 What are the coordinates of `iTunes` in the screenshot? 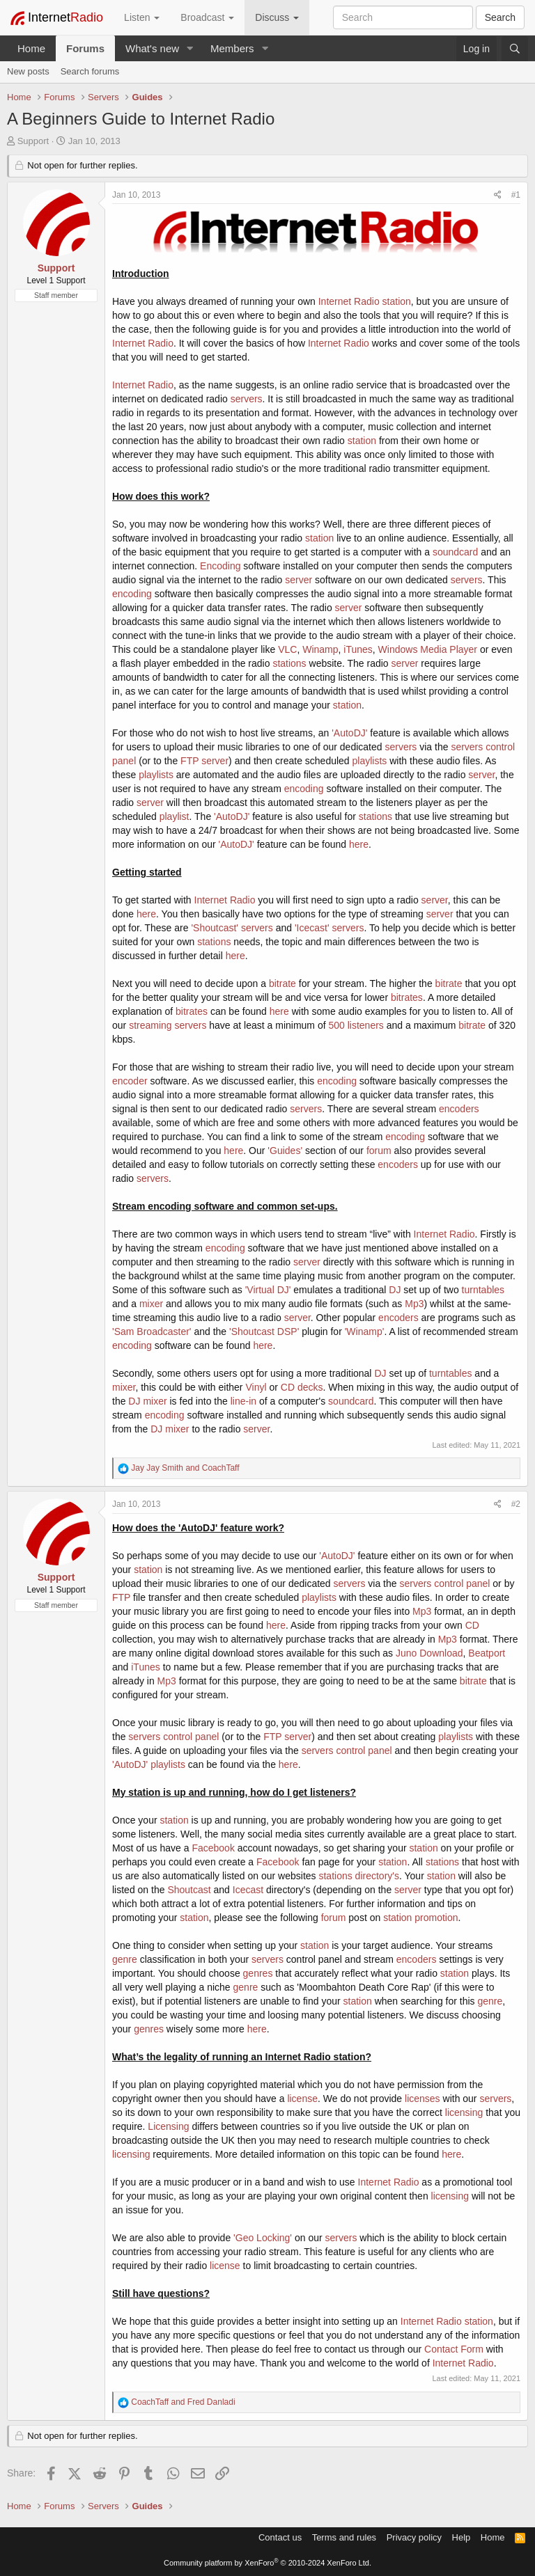 It's located at (358, 649).